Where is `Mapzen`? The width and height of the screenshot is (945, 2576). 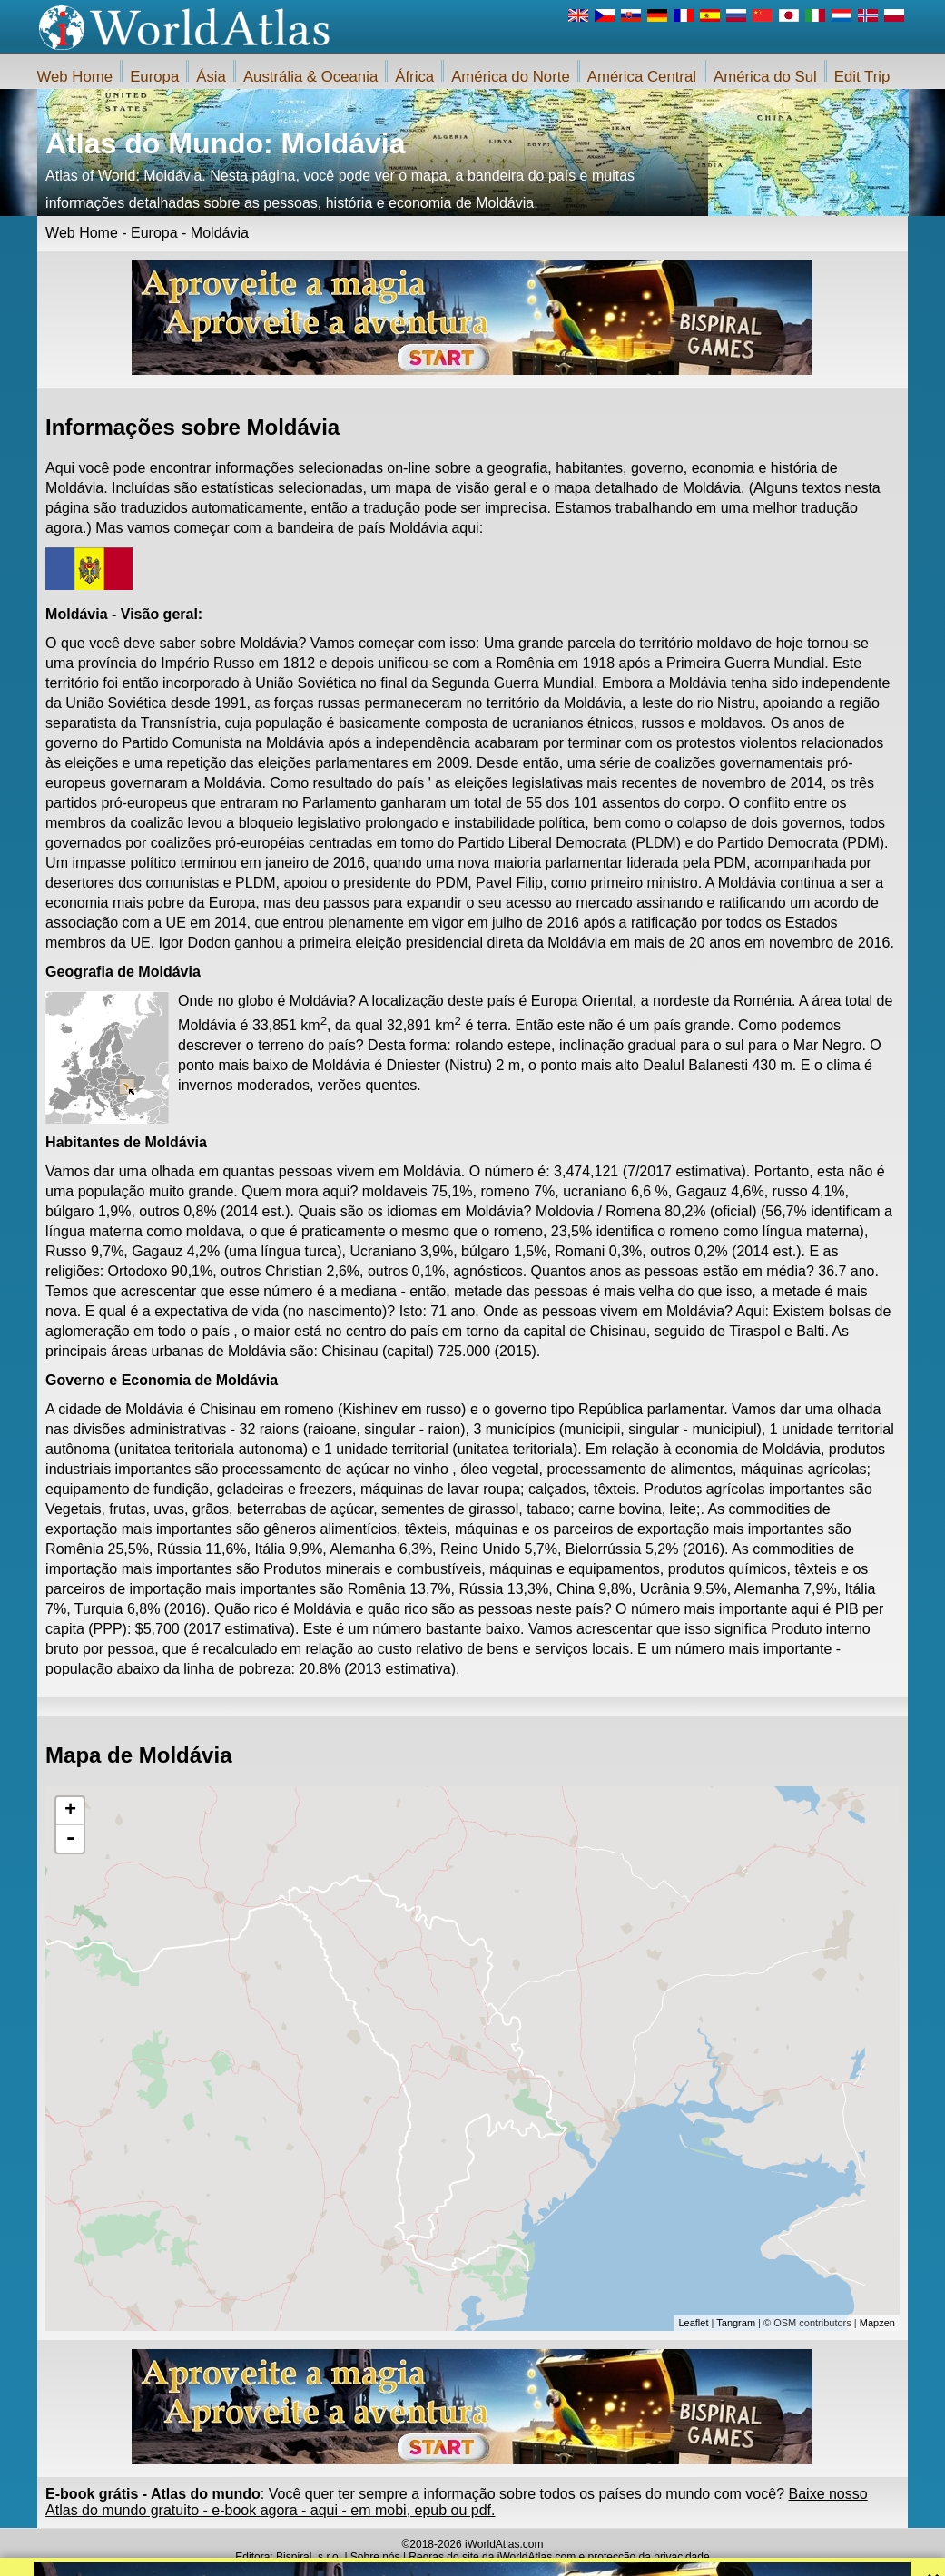
Mapzen is located at coordinates (877, 2322).